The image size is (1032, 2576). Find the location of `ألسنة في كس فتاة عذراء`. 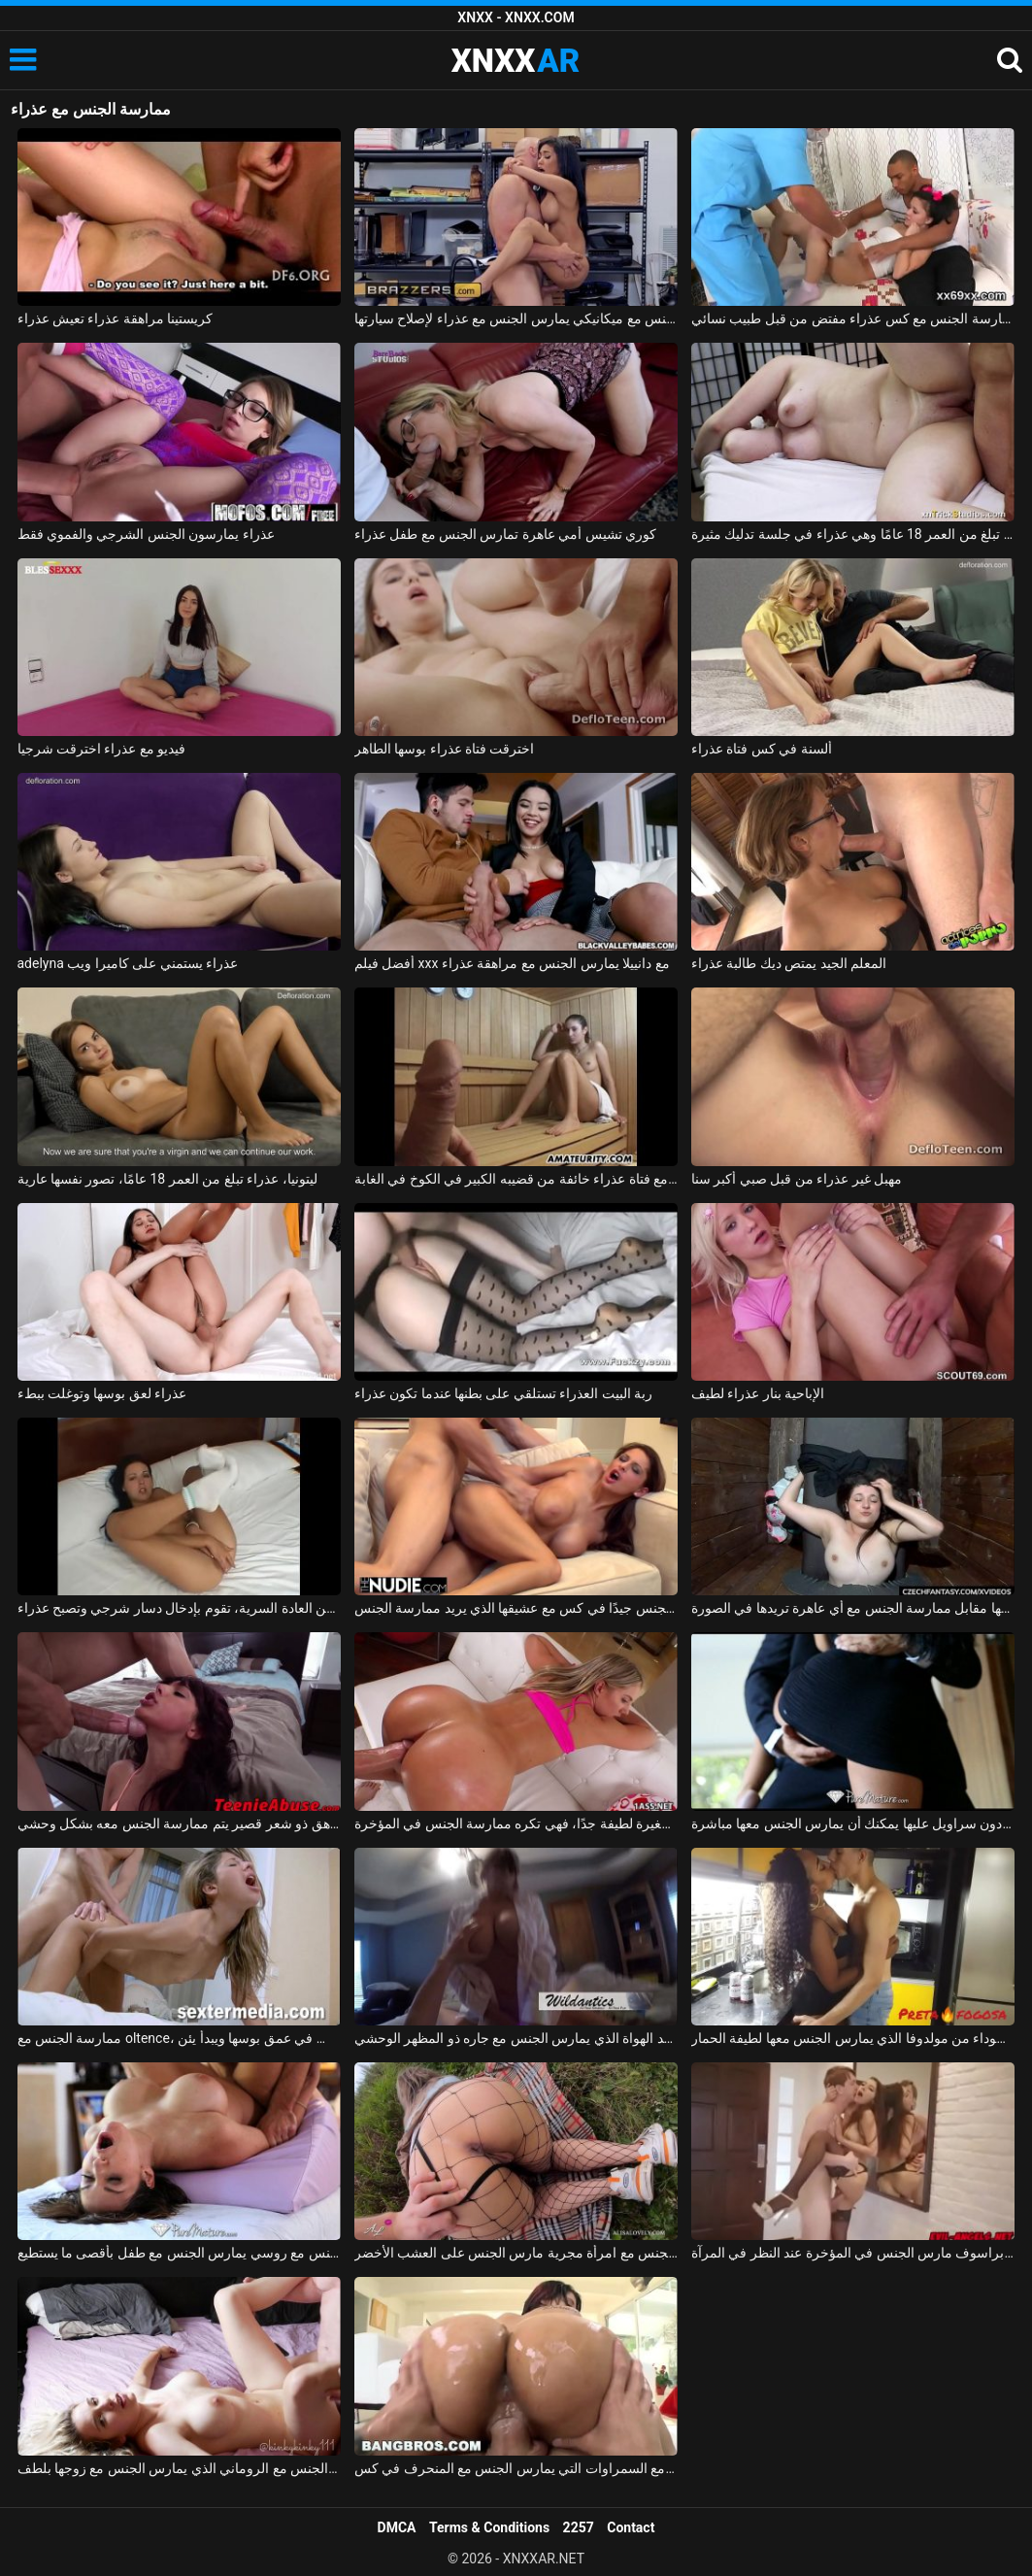

ألسنة في كس فتاة عذراء is located at coordinates (761, 748).